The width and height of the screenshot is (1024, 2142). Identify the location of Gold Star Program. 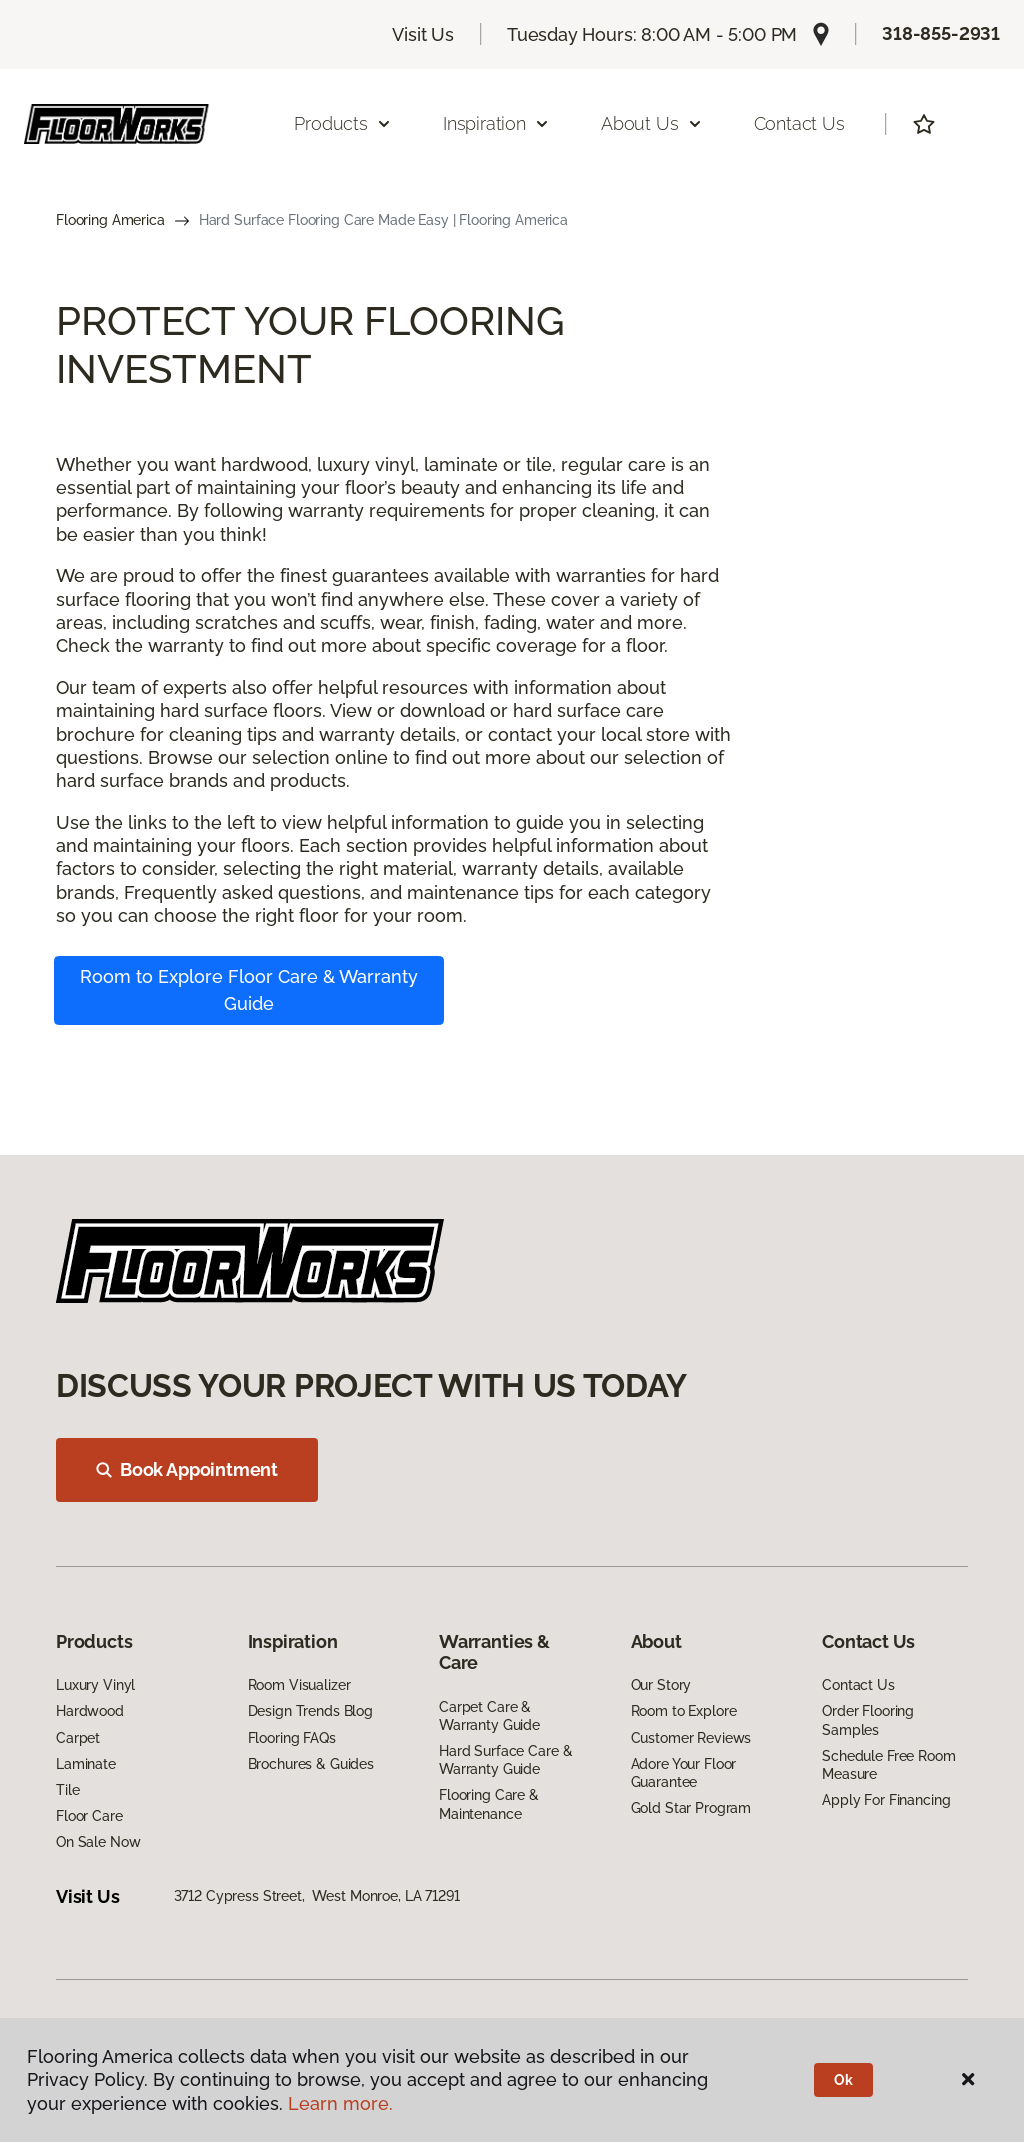
(691, 1808).